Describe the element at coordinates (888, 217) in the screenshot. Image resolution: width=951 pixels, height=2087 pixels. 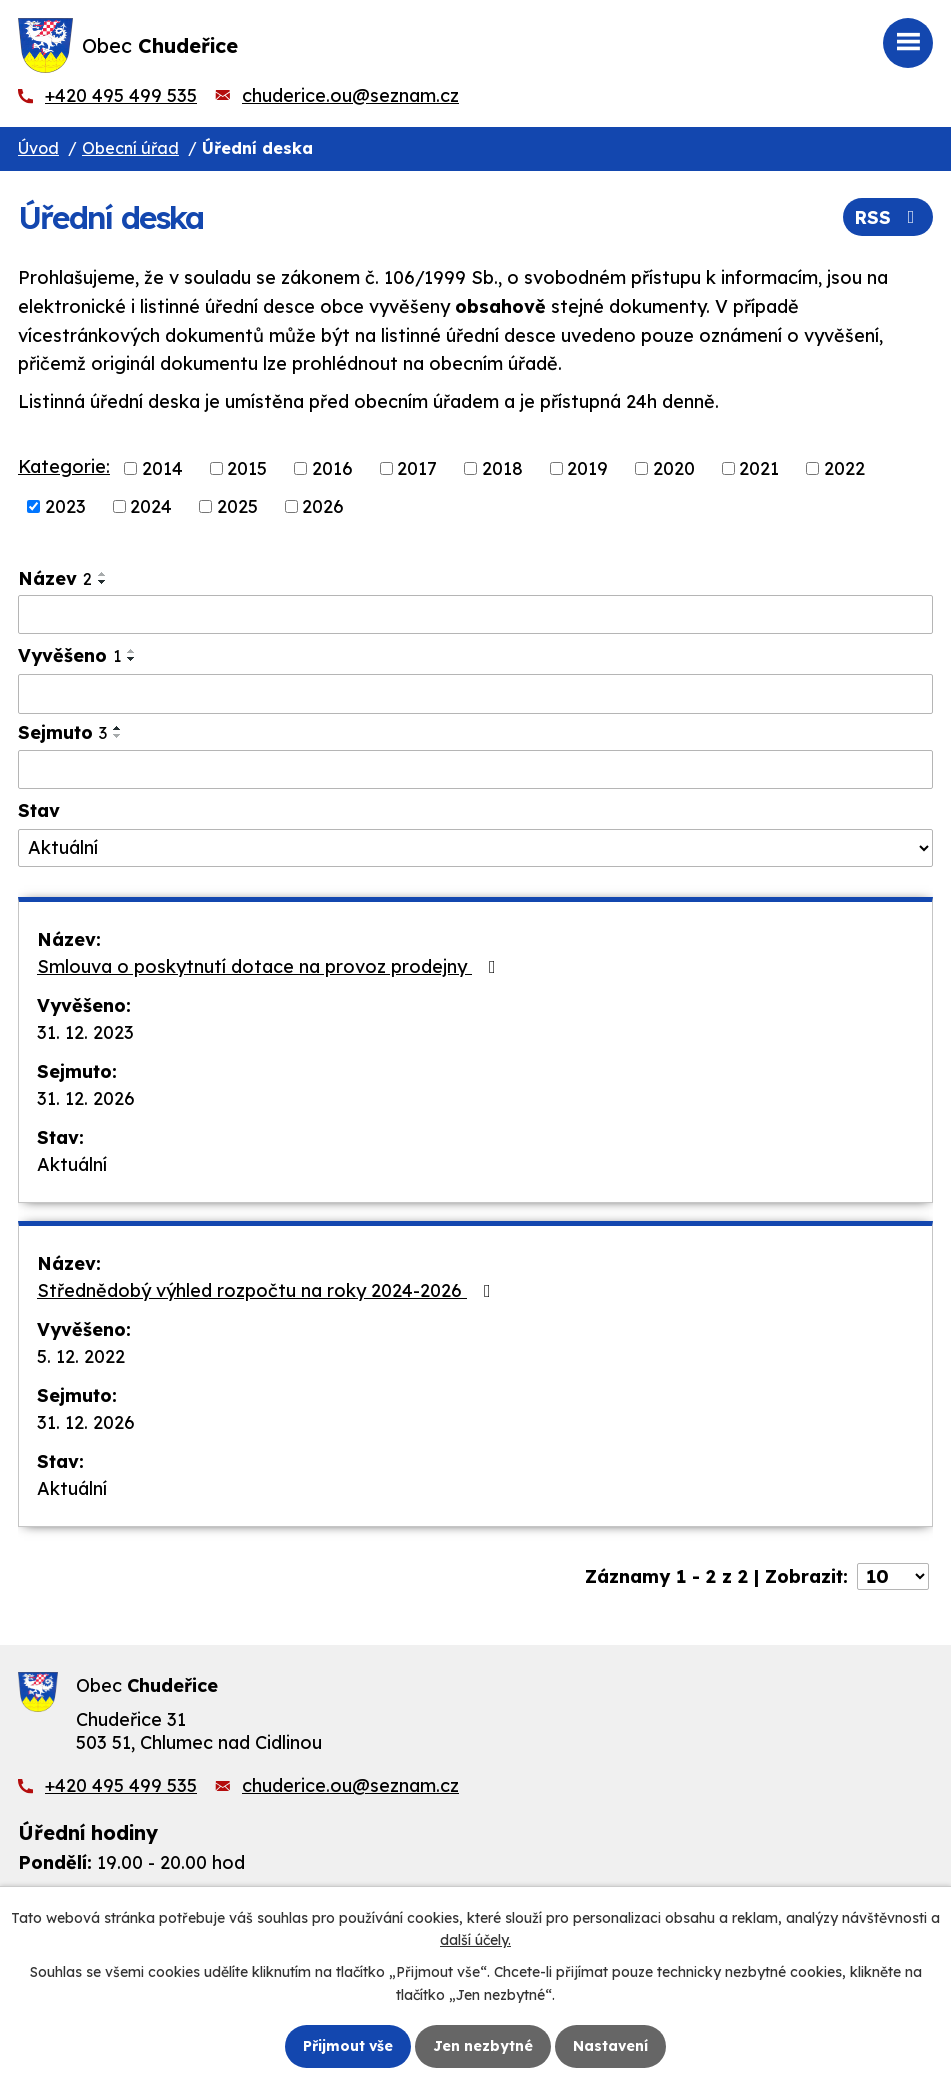
I see `RSS` at that location.